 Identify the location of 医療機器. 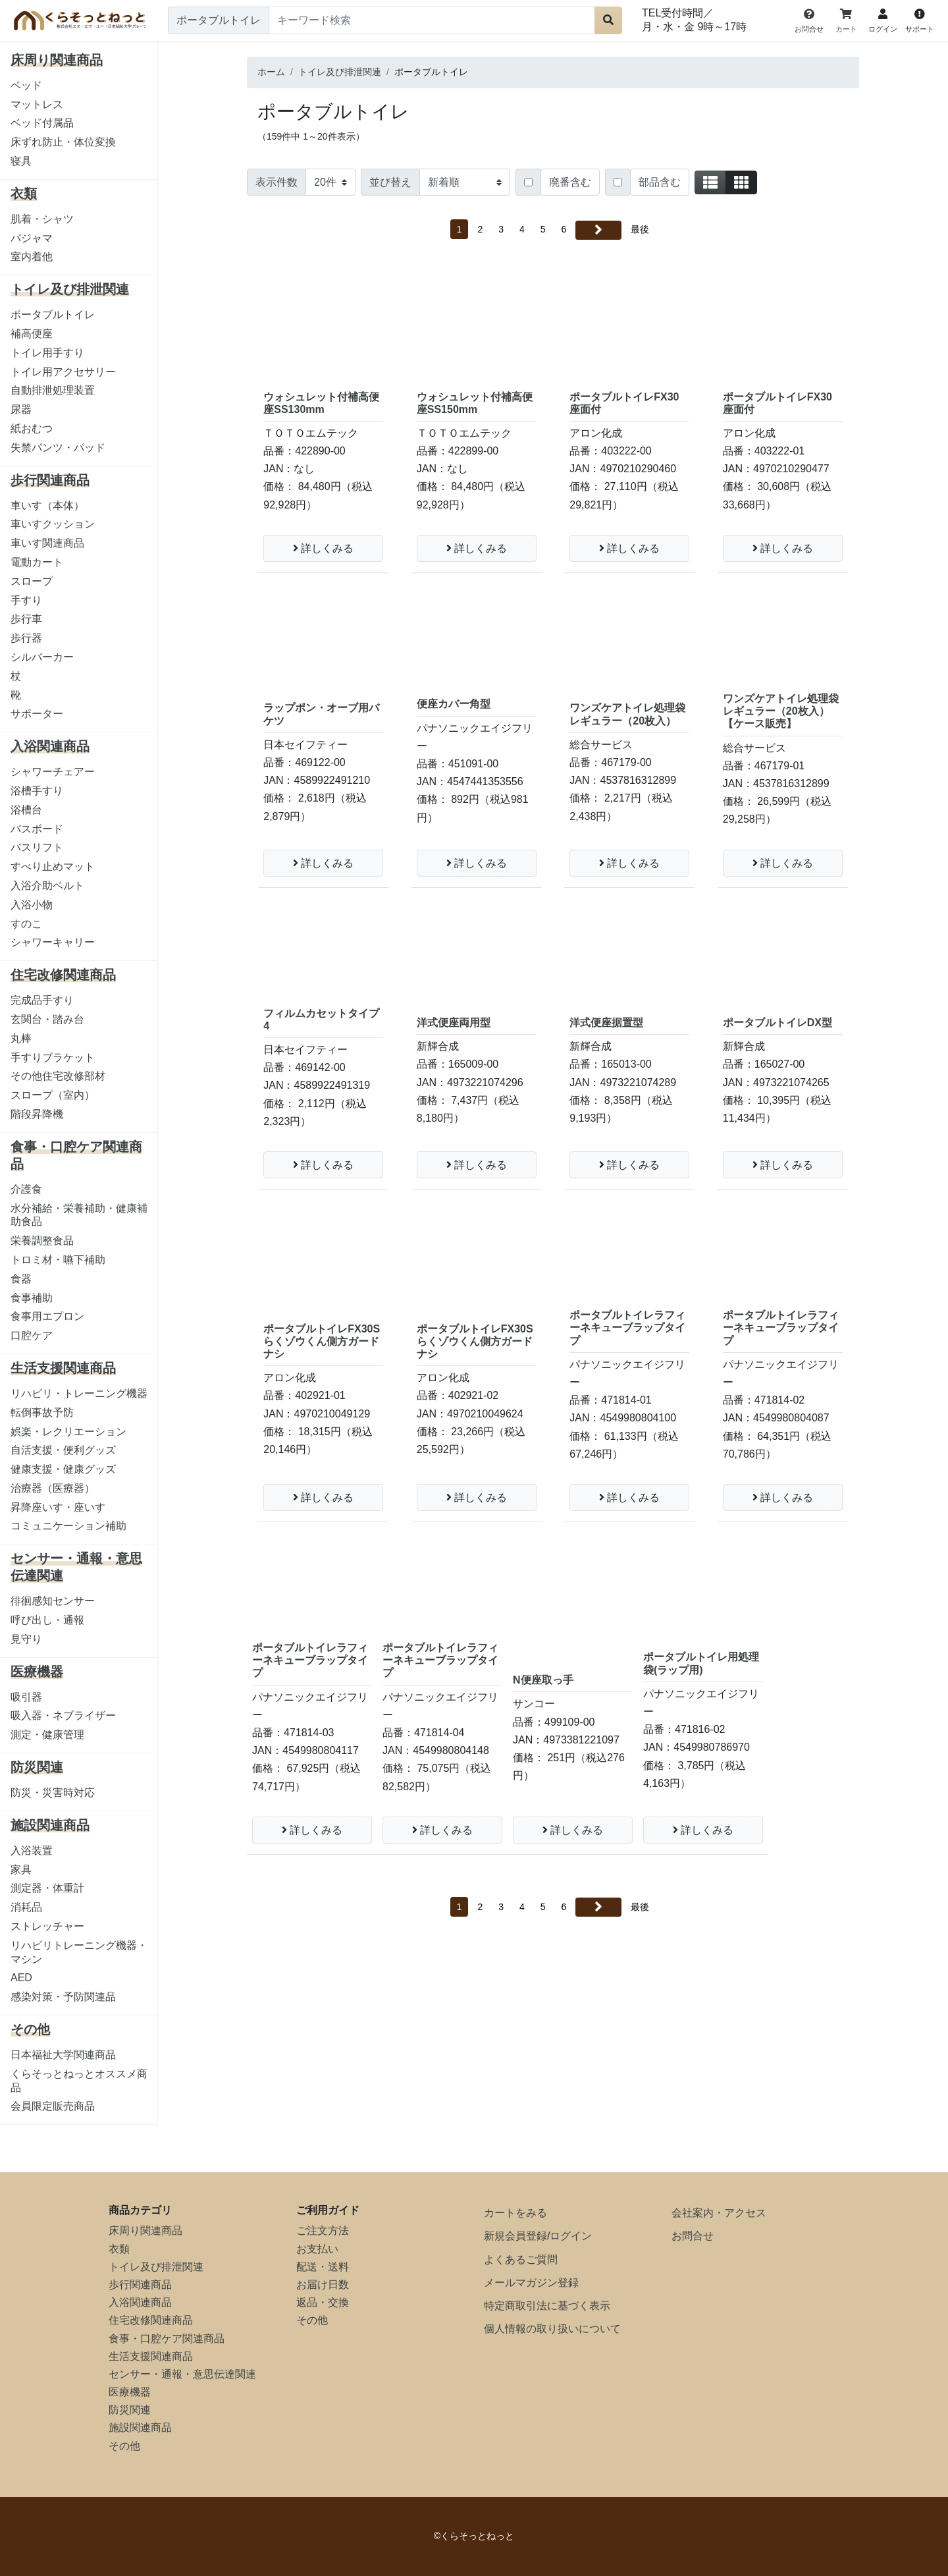
(130, 2392).